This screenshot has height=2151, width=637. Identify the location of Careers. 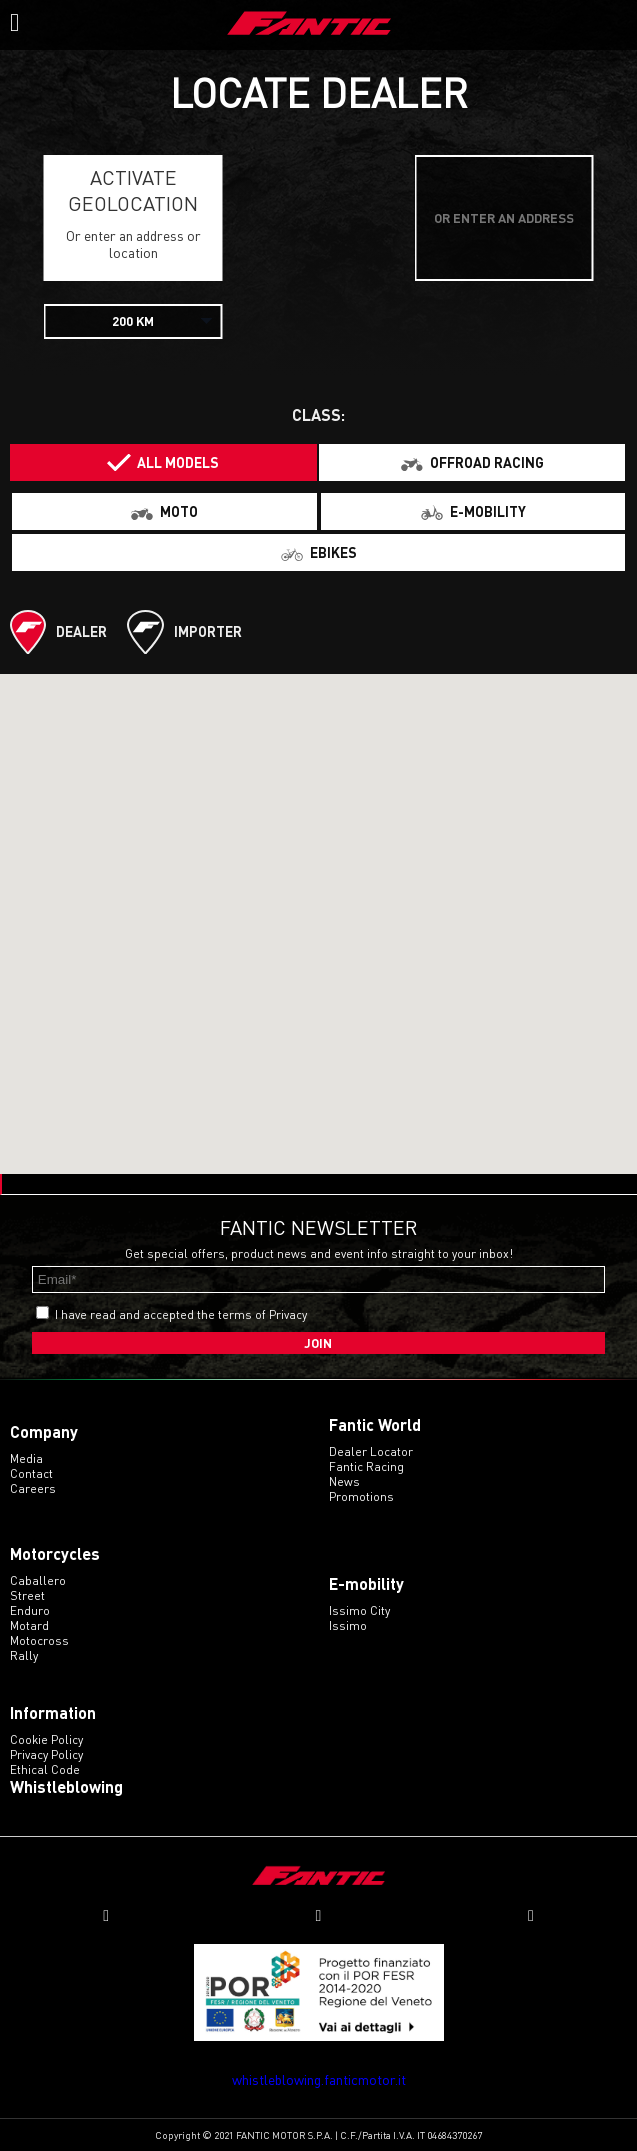
(33, 1488).